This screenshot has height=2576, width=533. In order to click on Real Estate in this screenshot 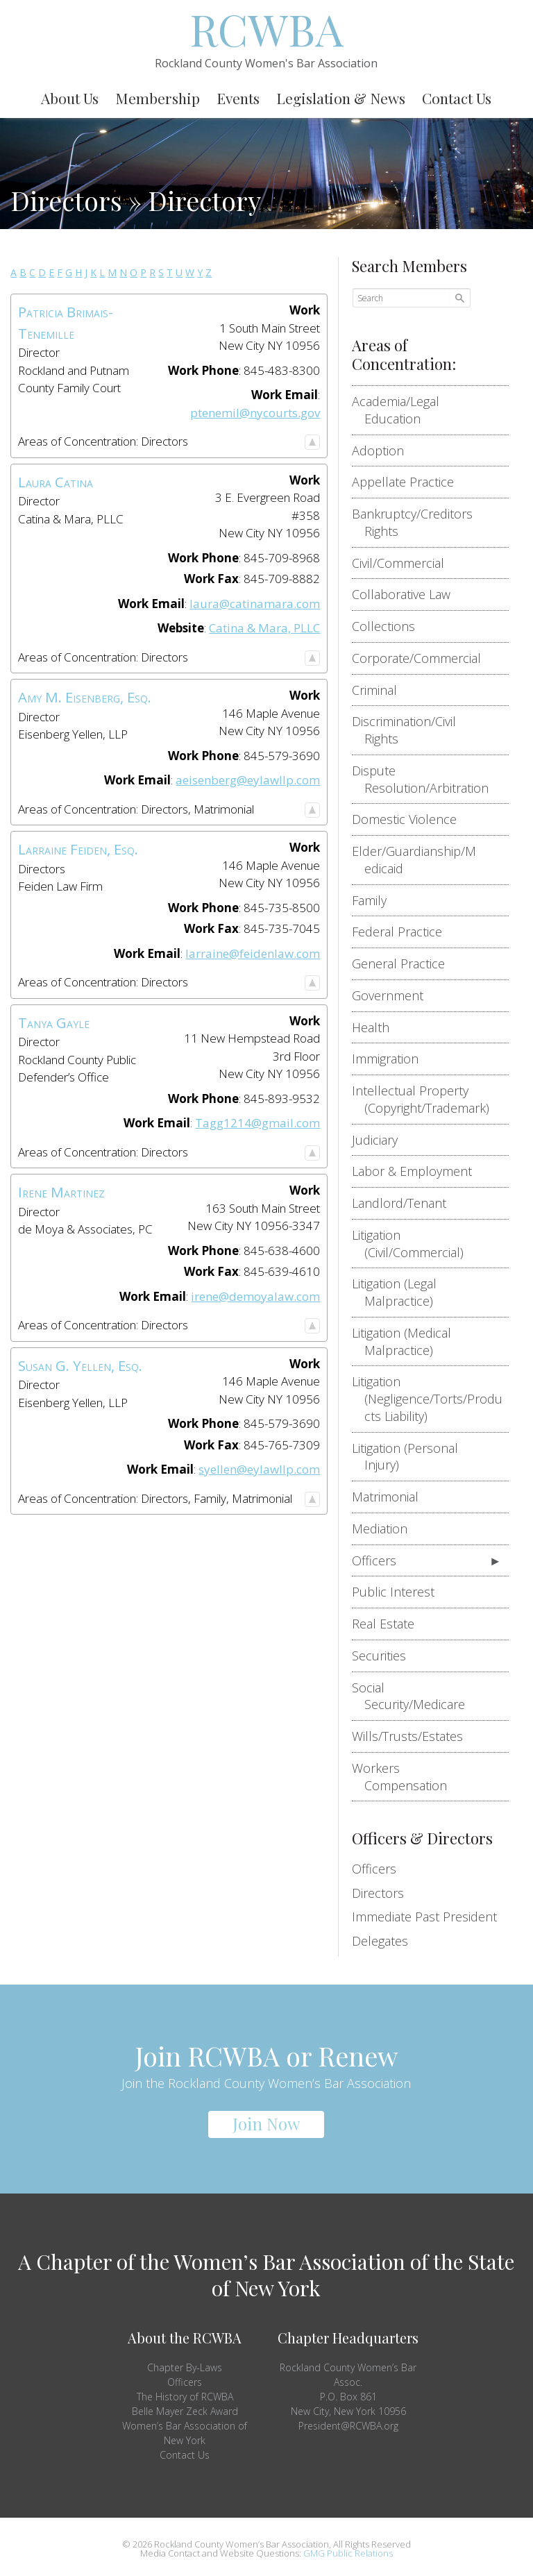, I will do `click(389, 1623)`.